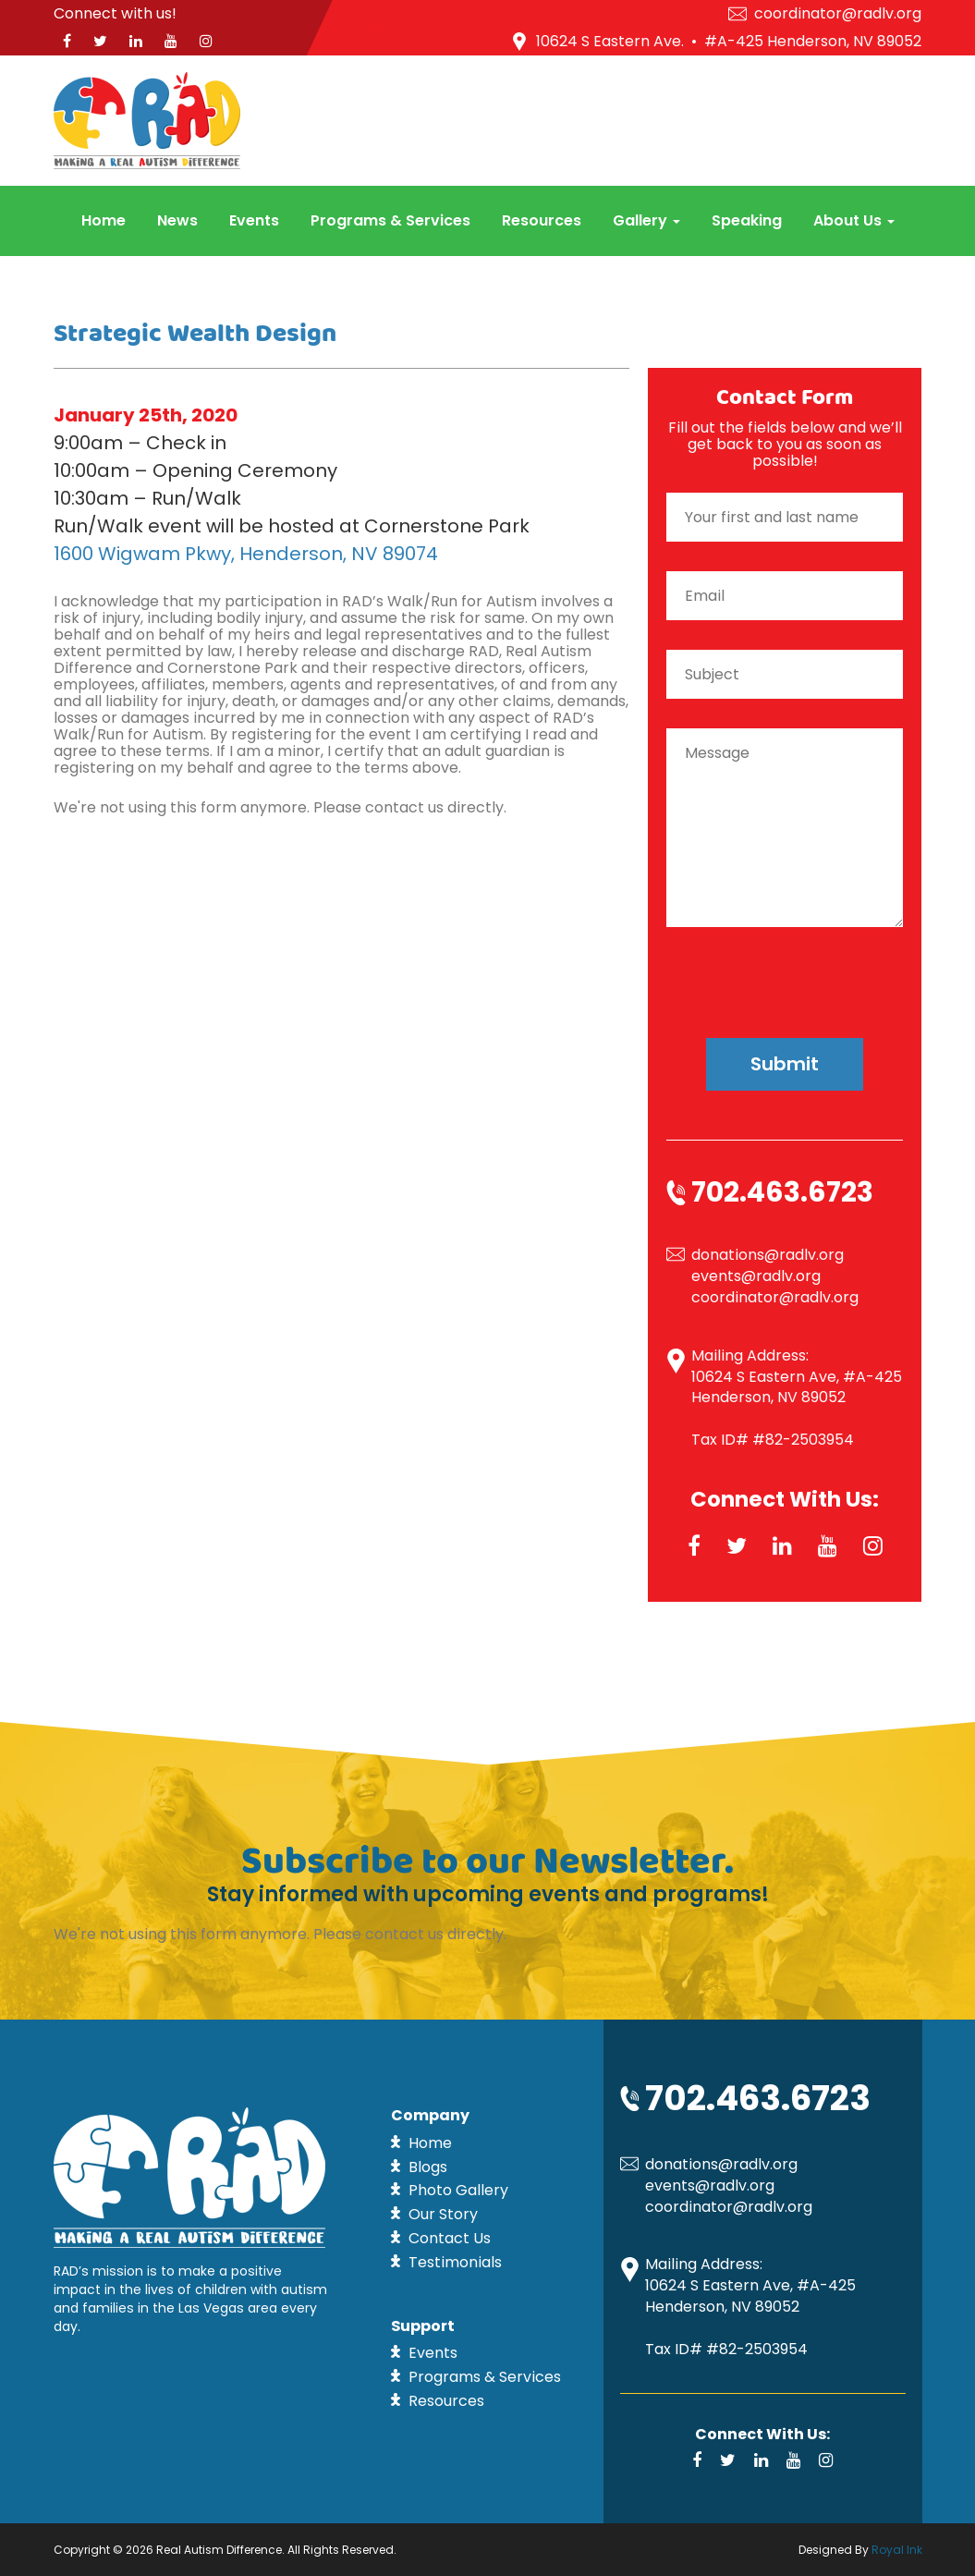 The width and height of the screenshot is (975, 2576). What do you see at coordinates (455, 2262) in the screenshot?
I see `Testimonials` at bounding box center [455, 2262].